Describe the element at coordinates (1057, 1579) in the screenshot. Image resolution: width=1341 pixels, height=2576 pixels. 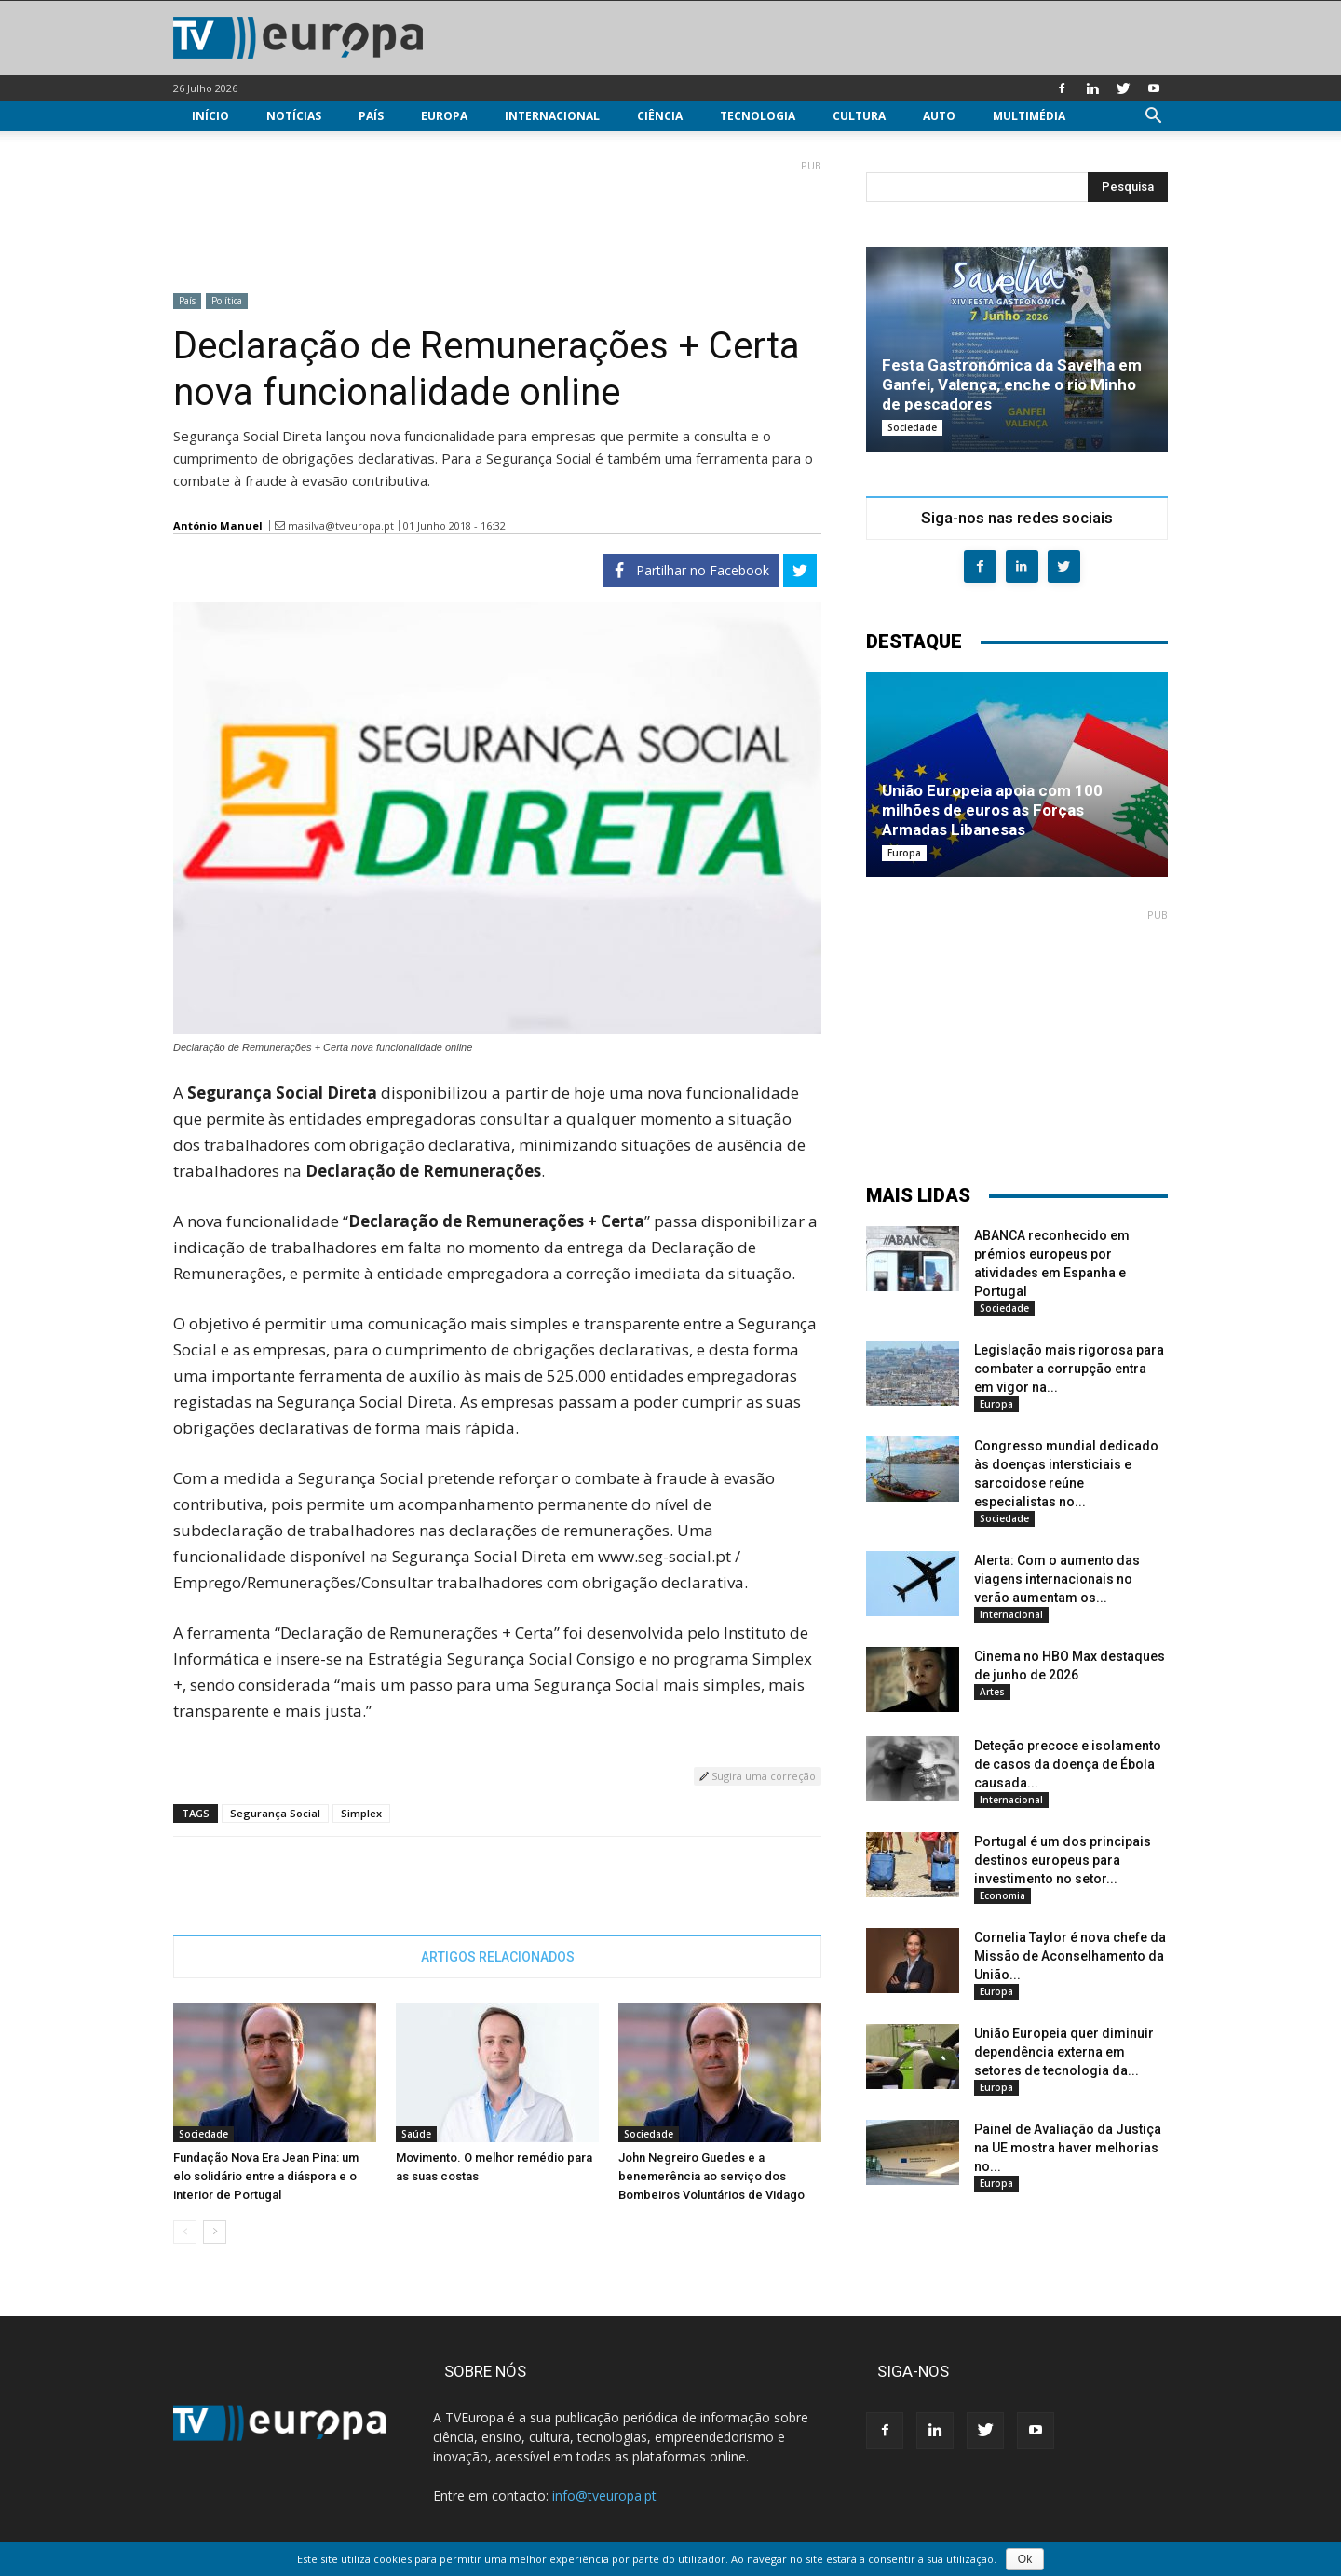
I see `Alerta: Com o aumento das viagens internacionais no verão aumentam os...` at that location.